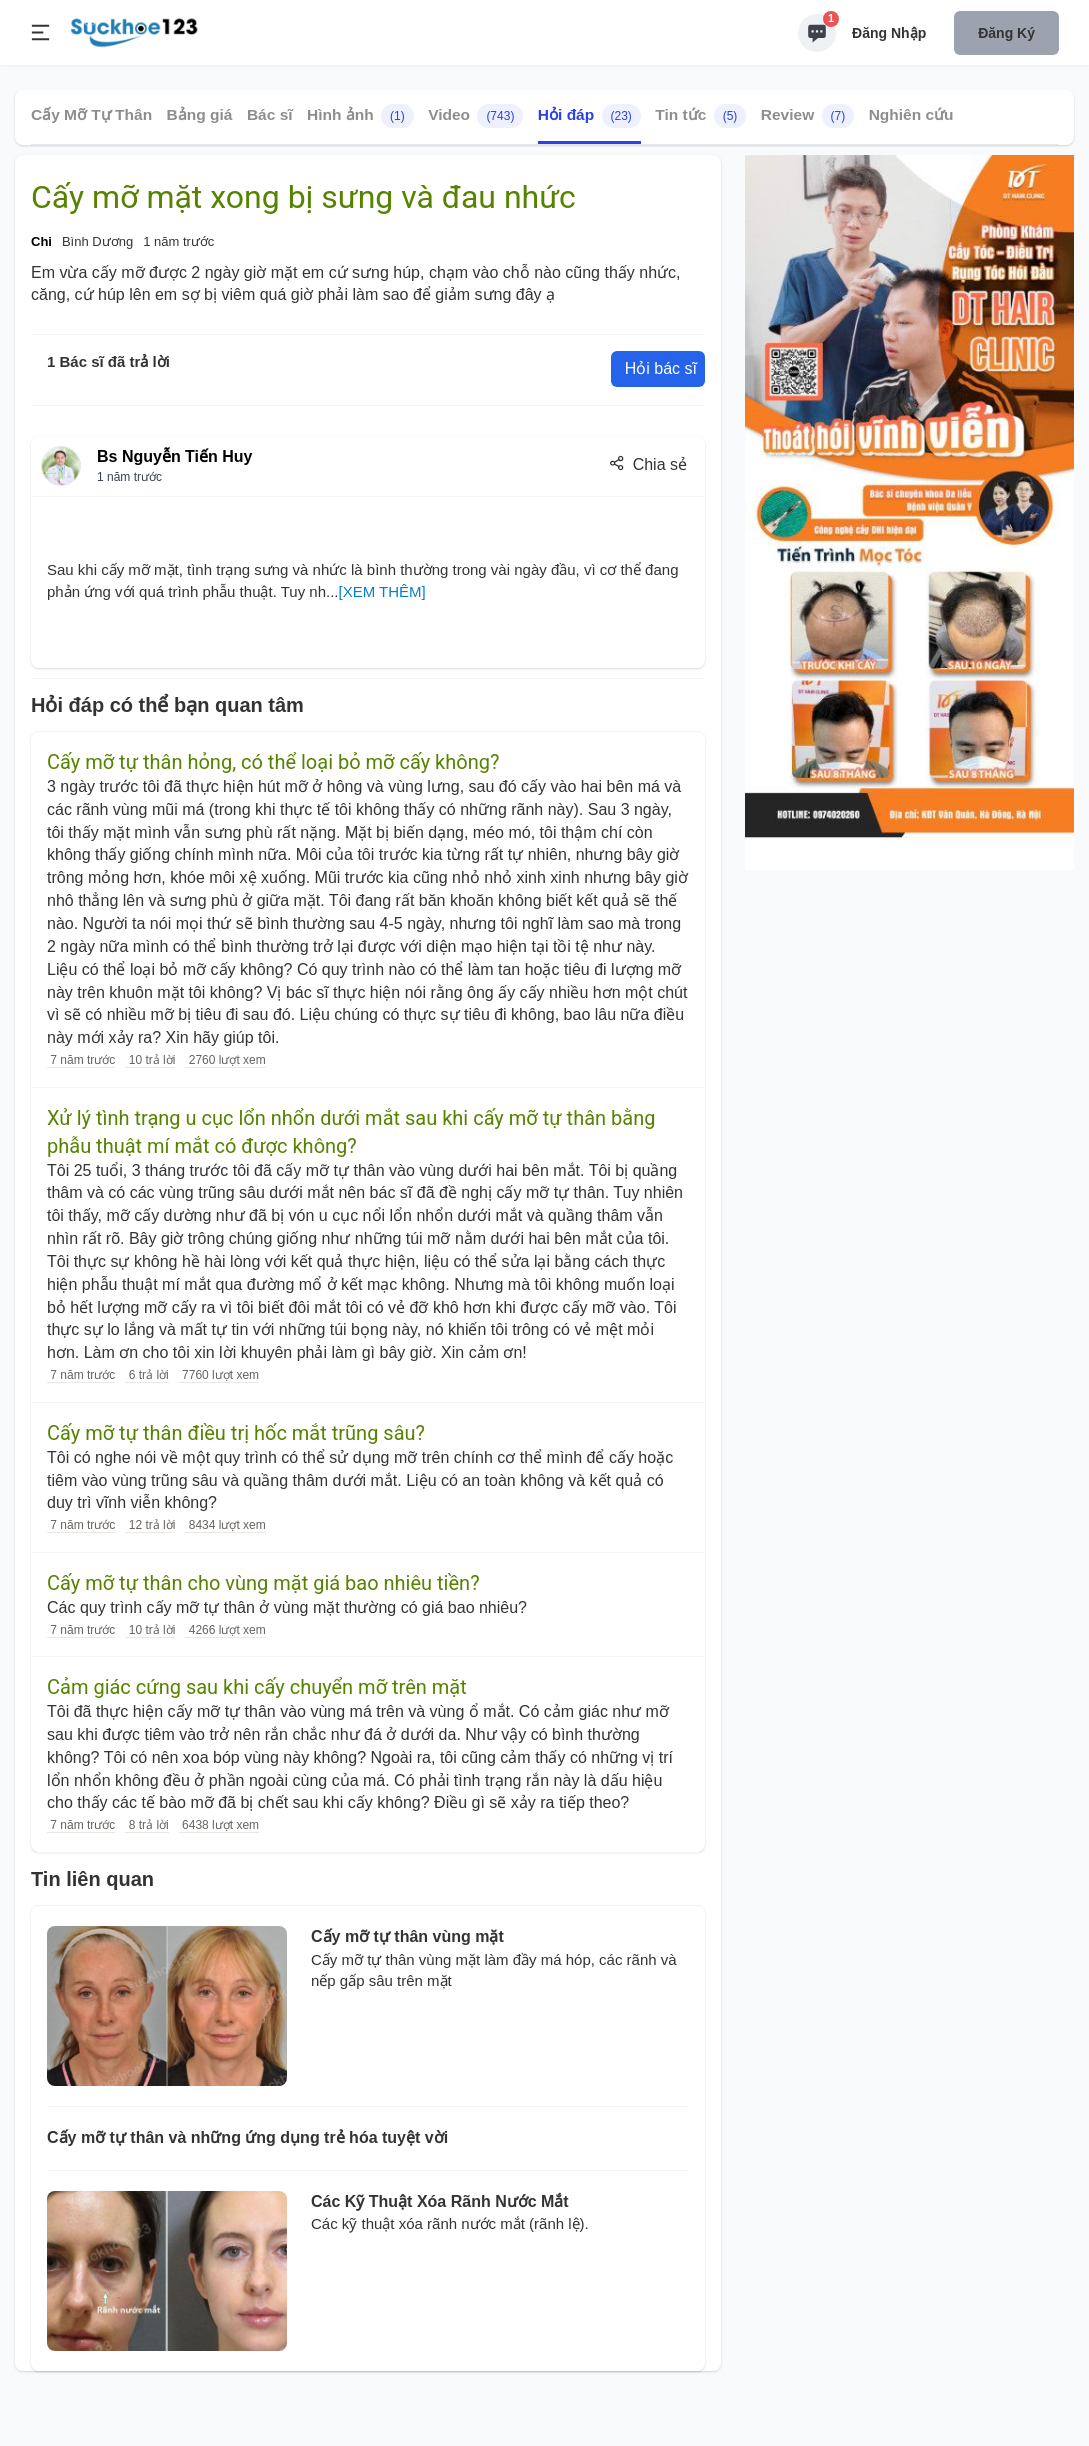 This screenshot has height=2446, width=1089. What do you see at coordinates (382, 591) in the screenshot?
I see `[XEM THÊM]` at bounding box center [382, 591].